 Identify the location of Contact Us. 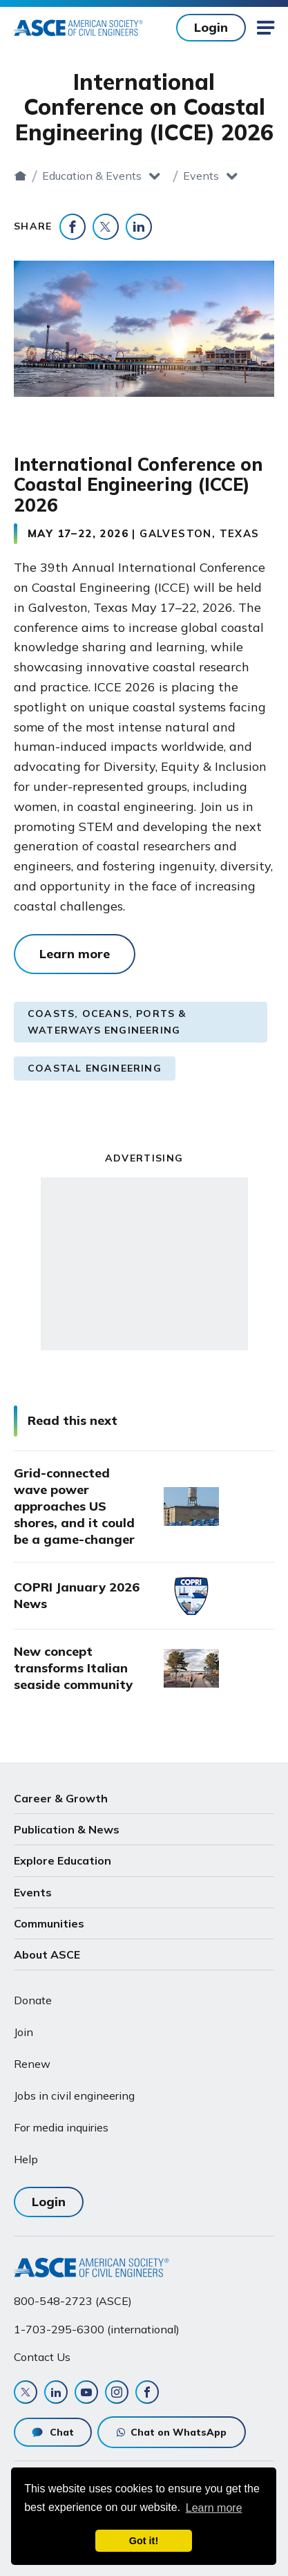
(42, 2357).